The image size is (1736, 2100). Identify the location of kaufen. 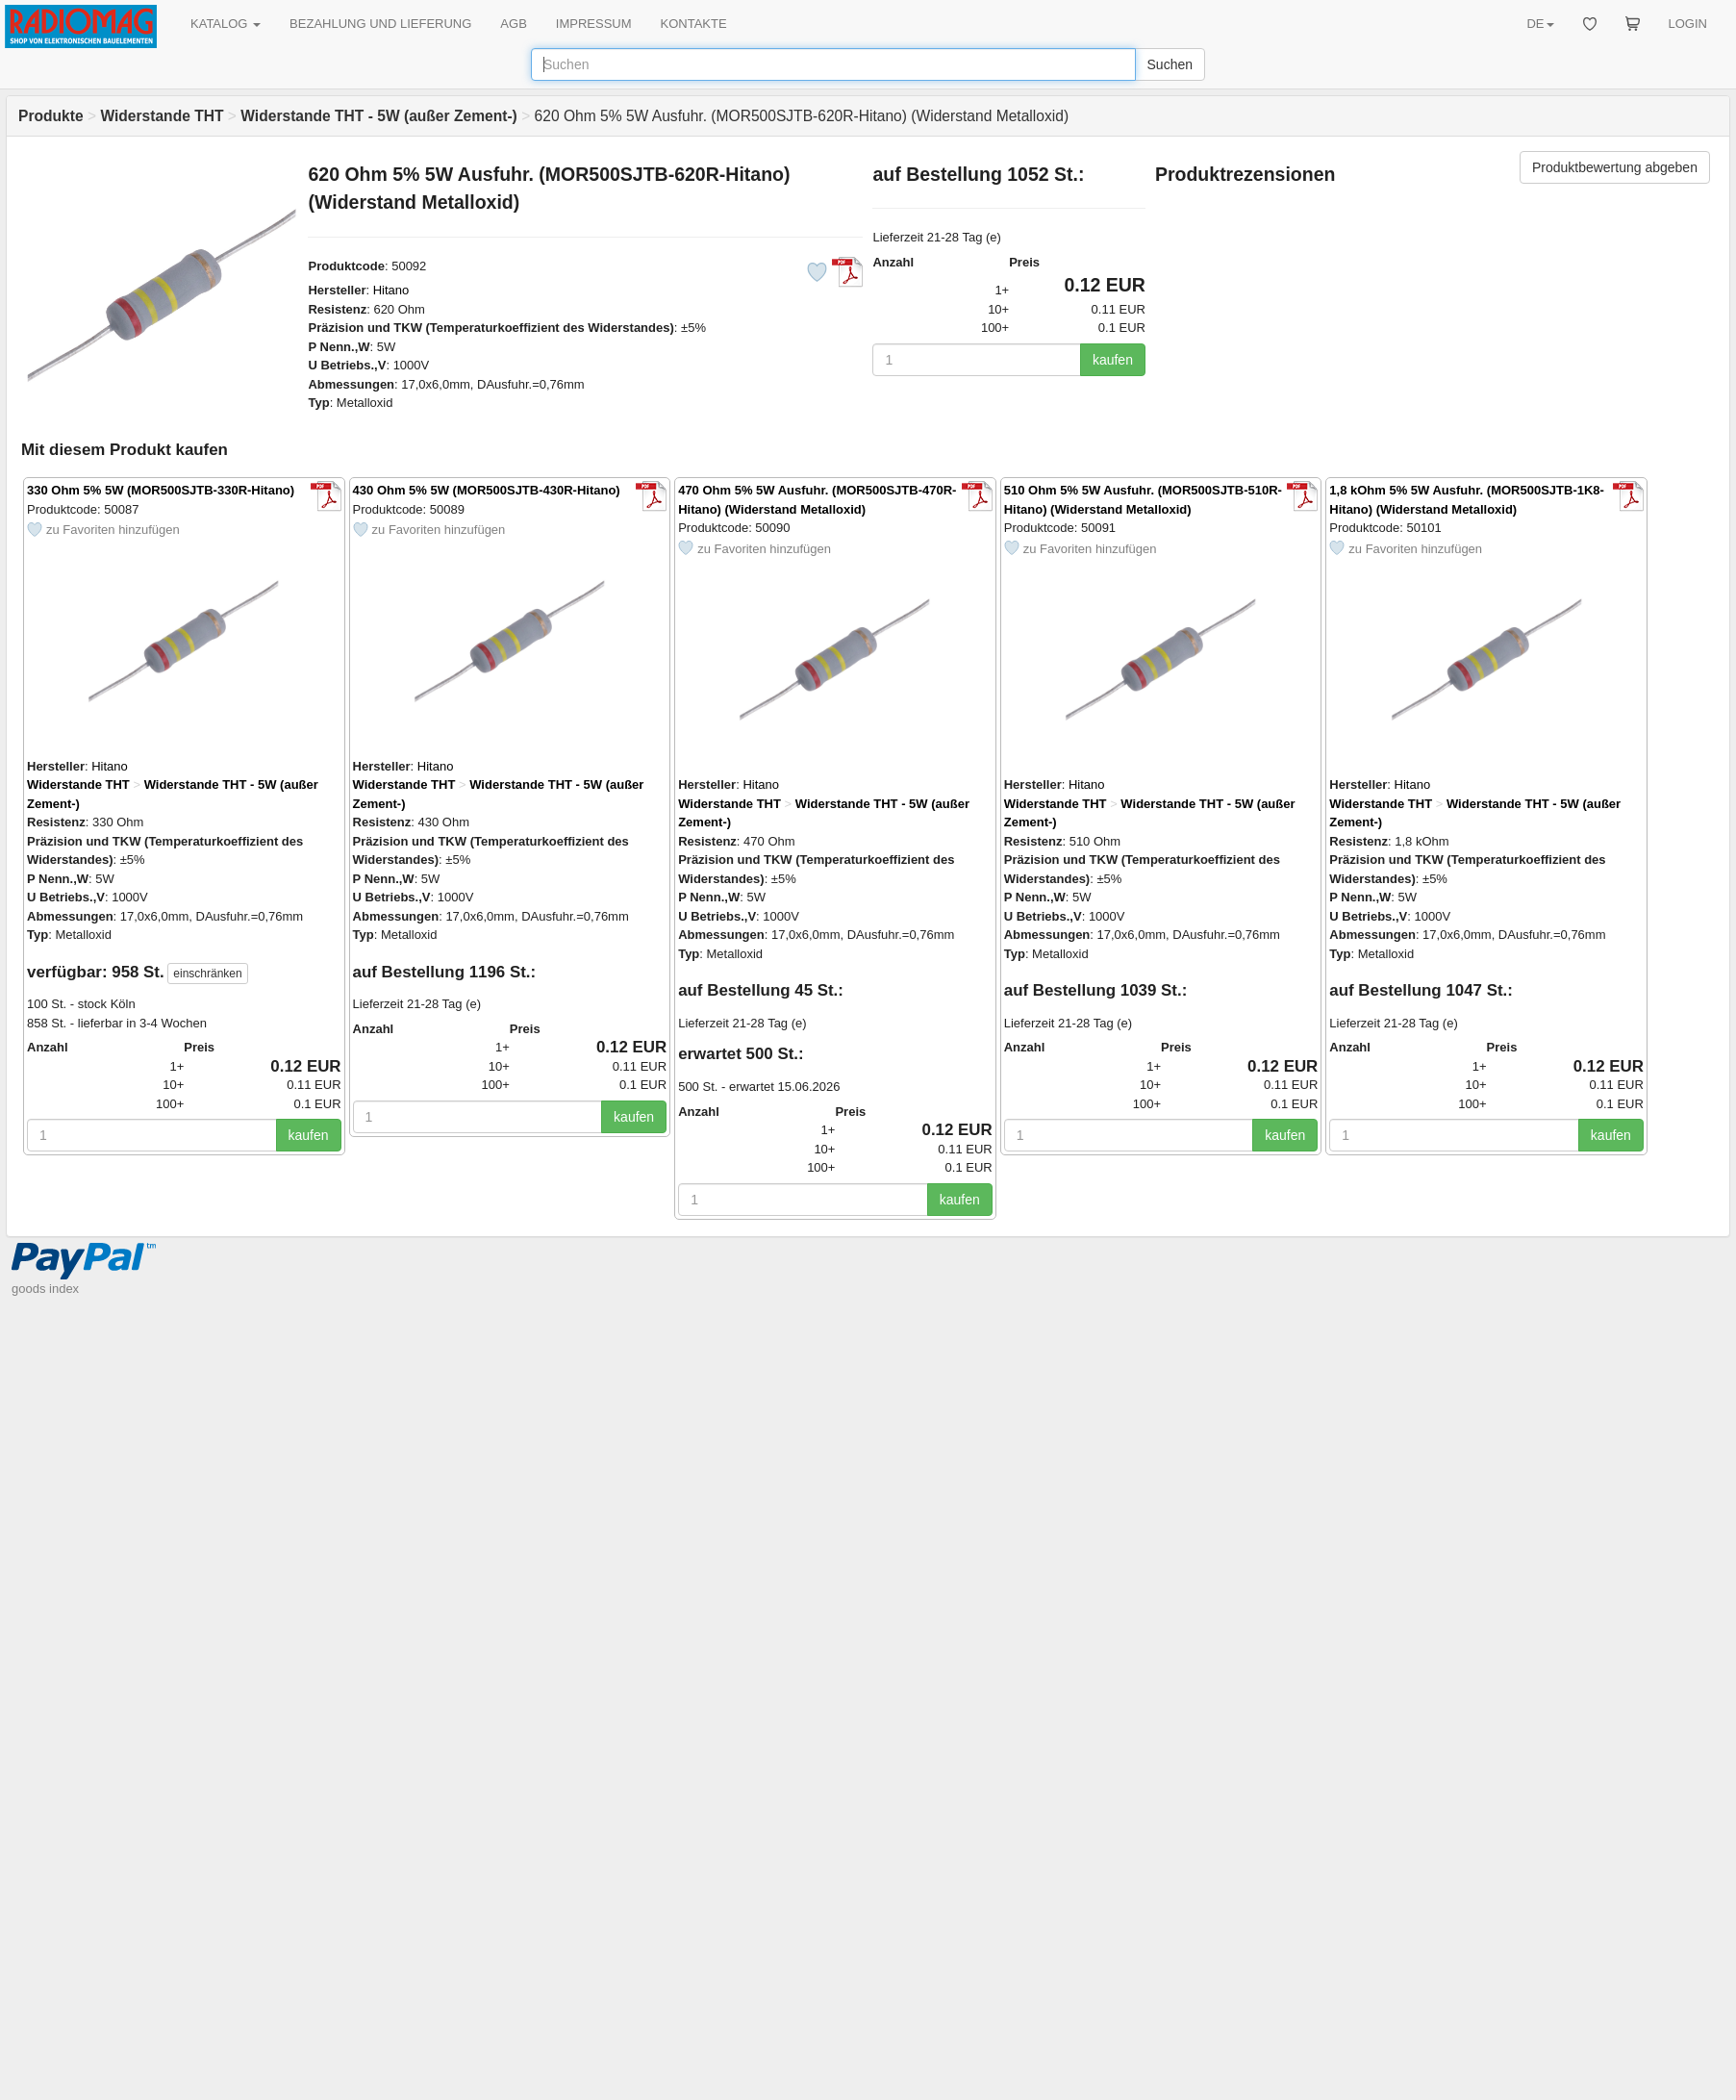
(1113, 359).